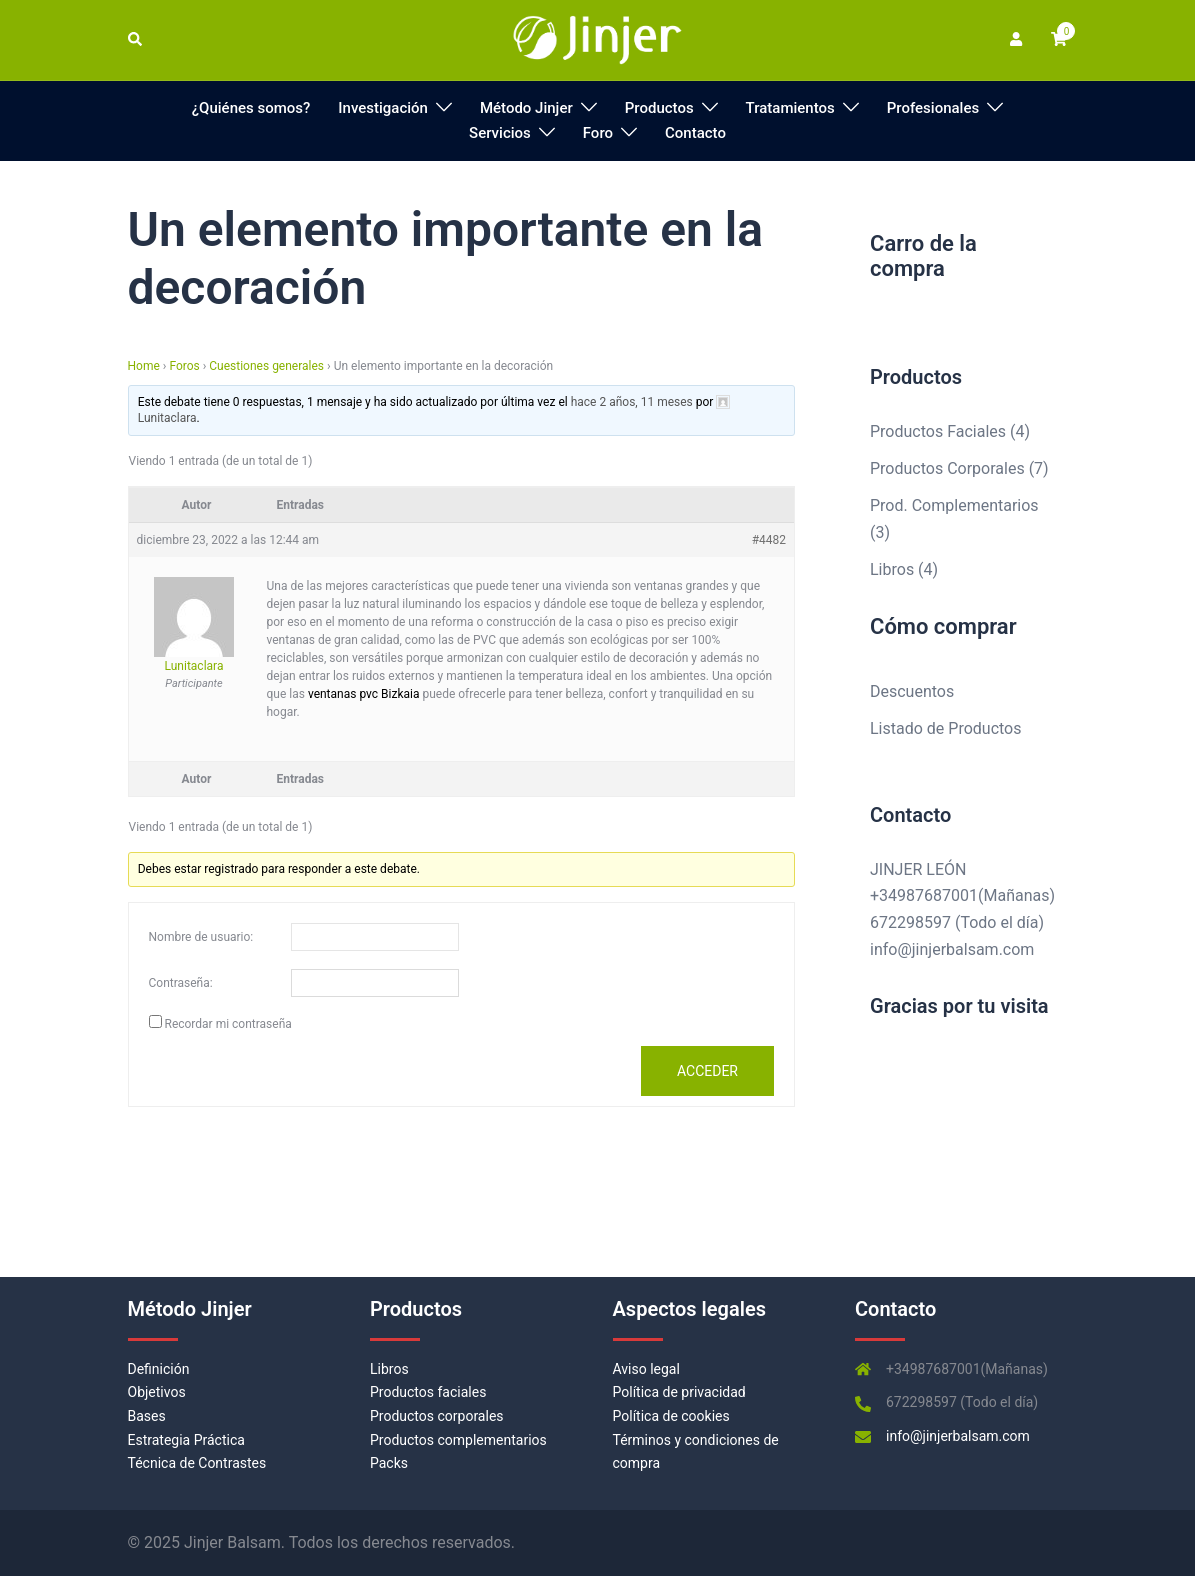 The width and height of the screenshot is (1195, 1576). I want to click on Acceder, so click(707, 1071).